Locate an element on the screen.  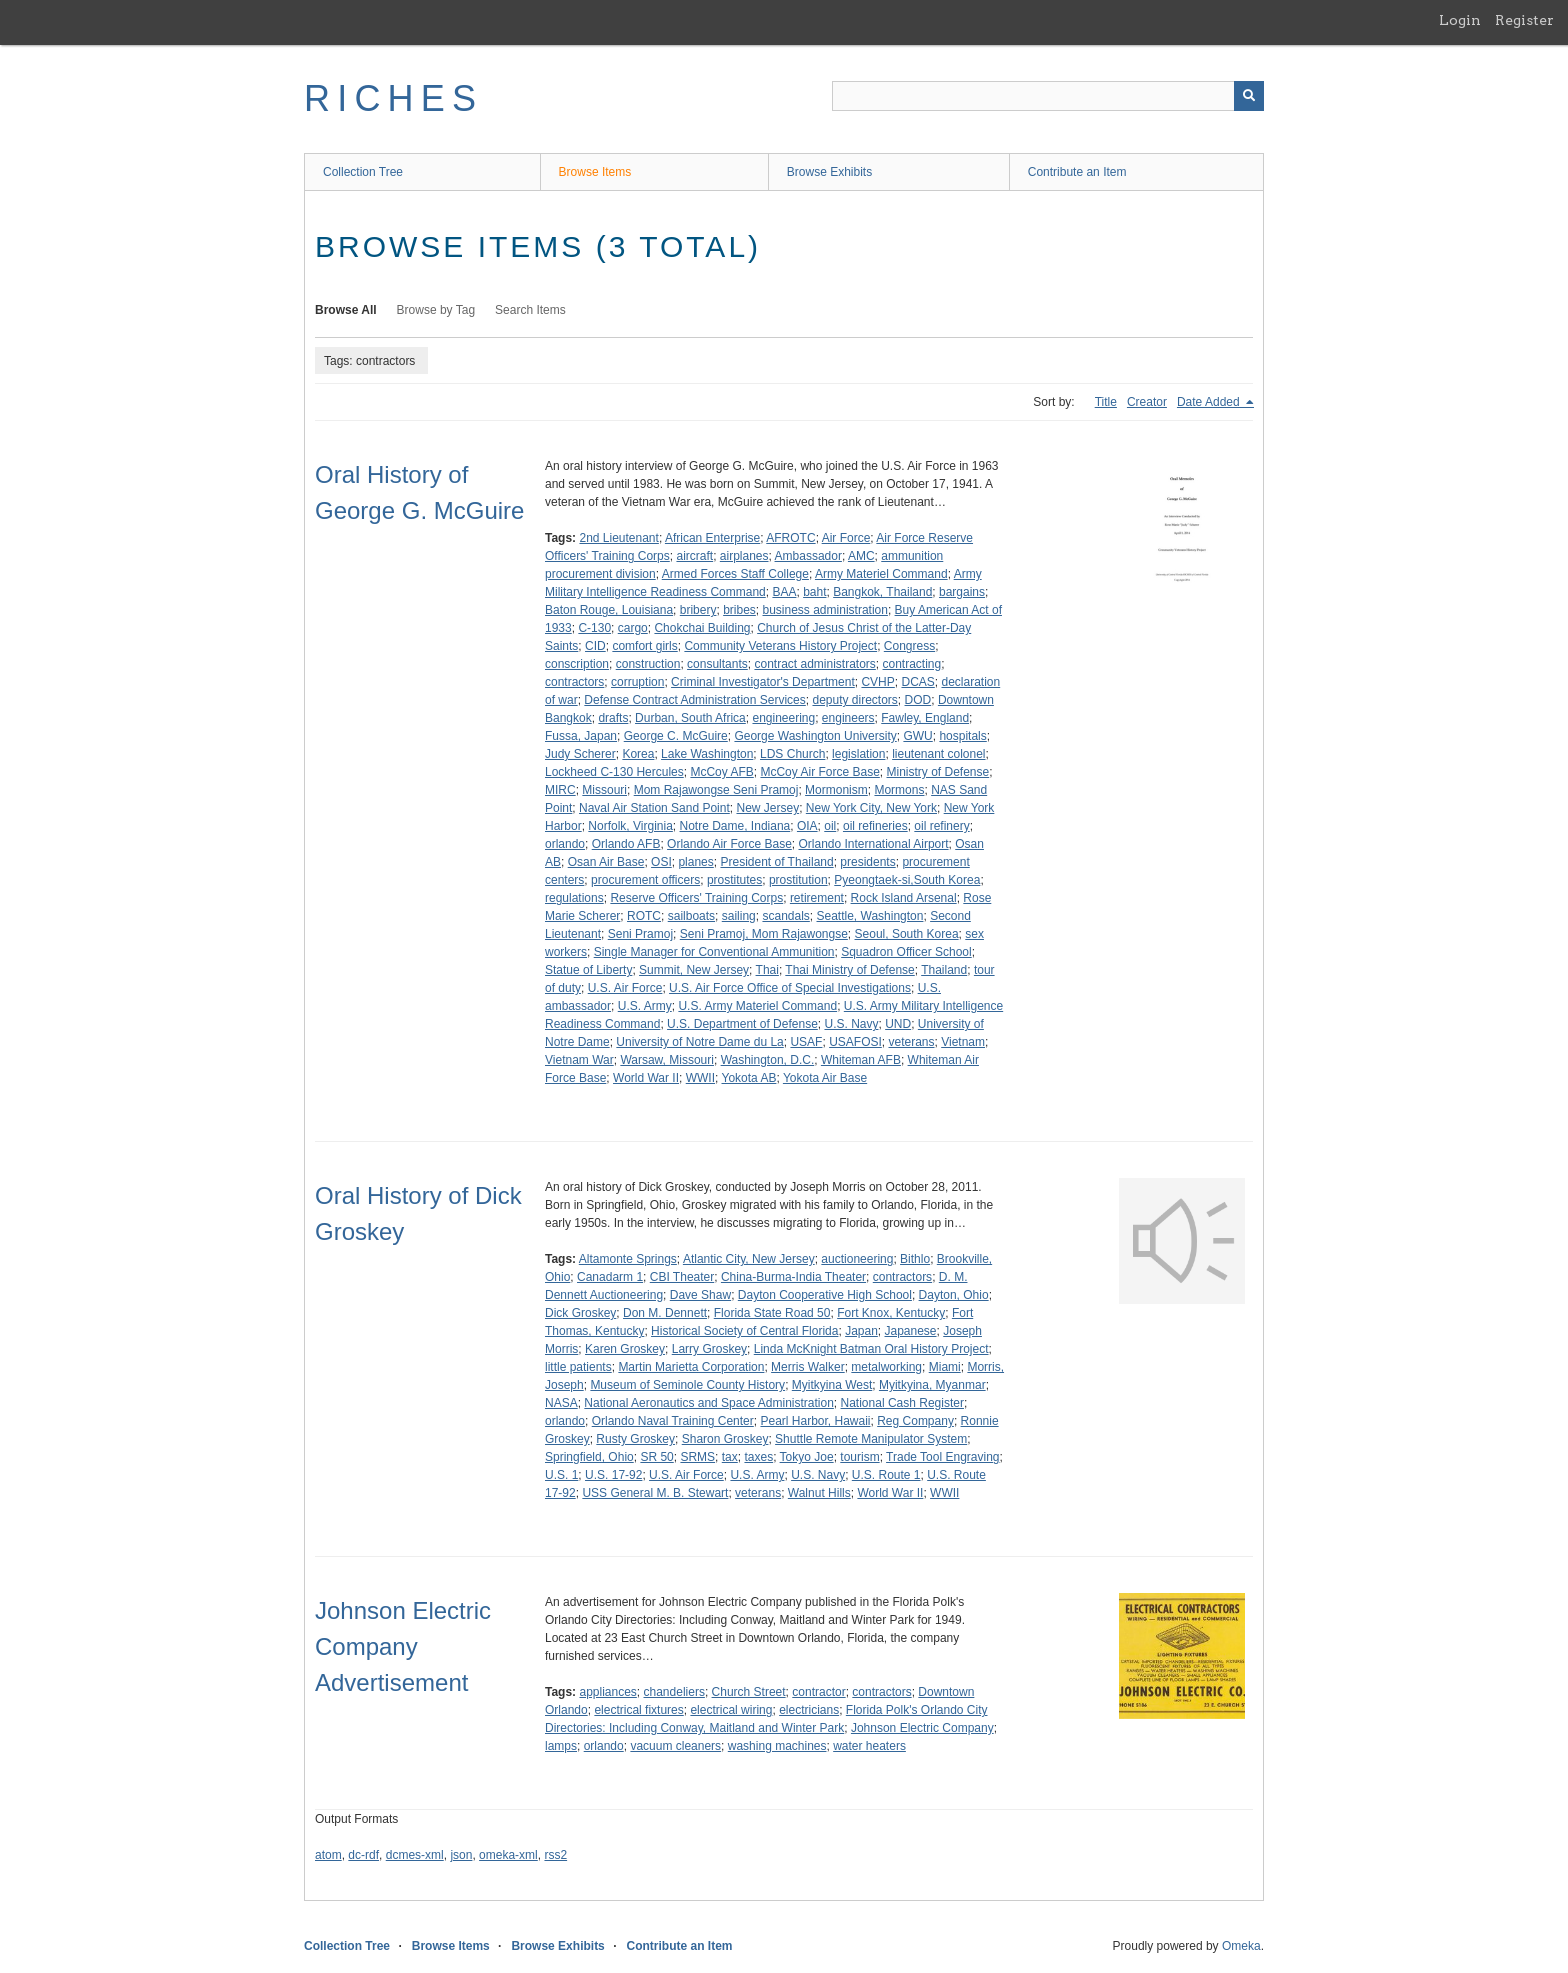
Thai is located at coordinates (767, 970).